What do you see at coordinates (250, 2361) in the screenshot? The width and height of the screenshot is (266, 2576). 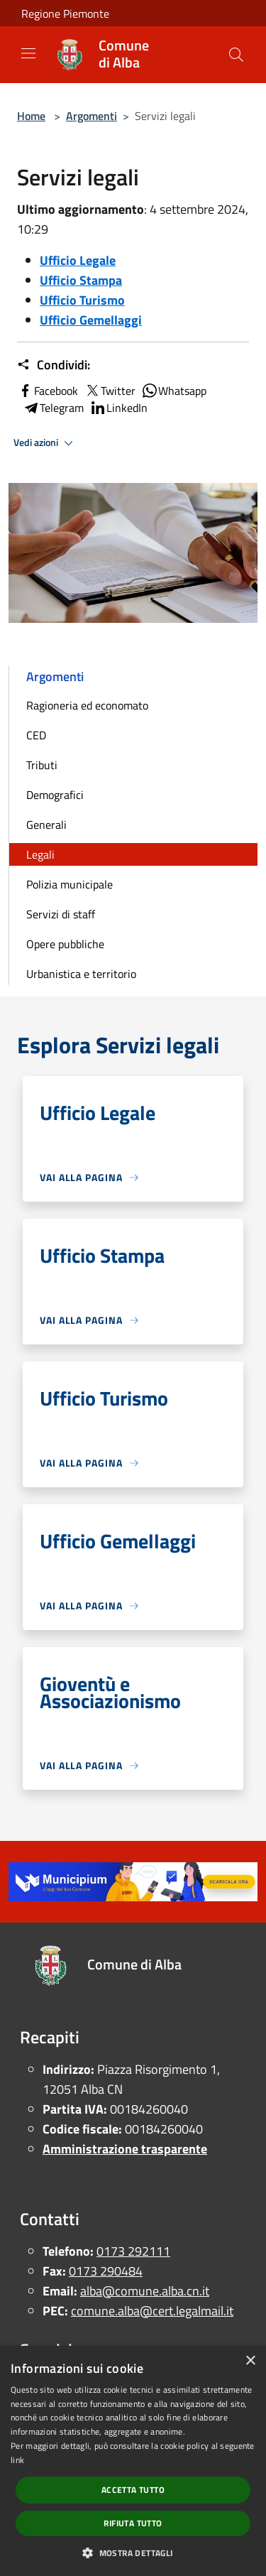 I see `× [button]` at bounding box center [250, 2361].